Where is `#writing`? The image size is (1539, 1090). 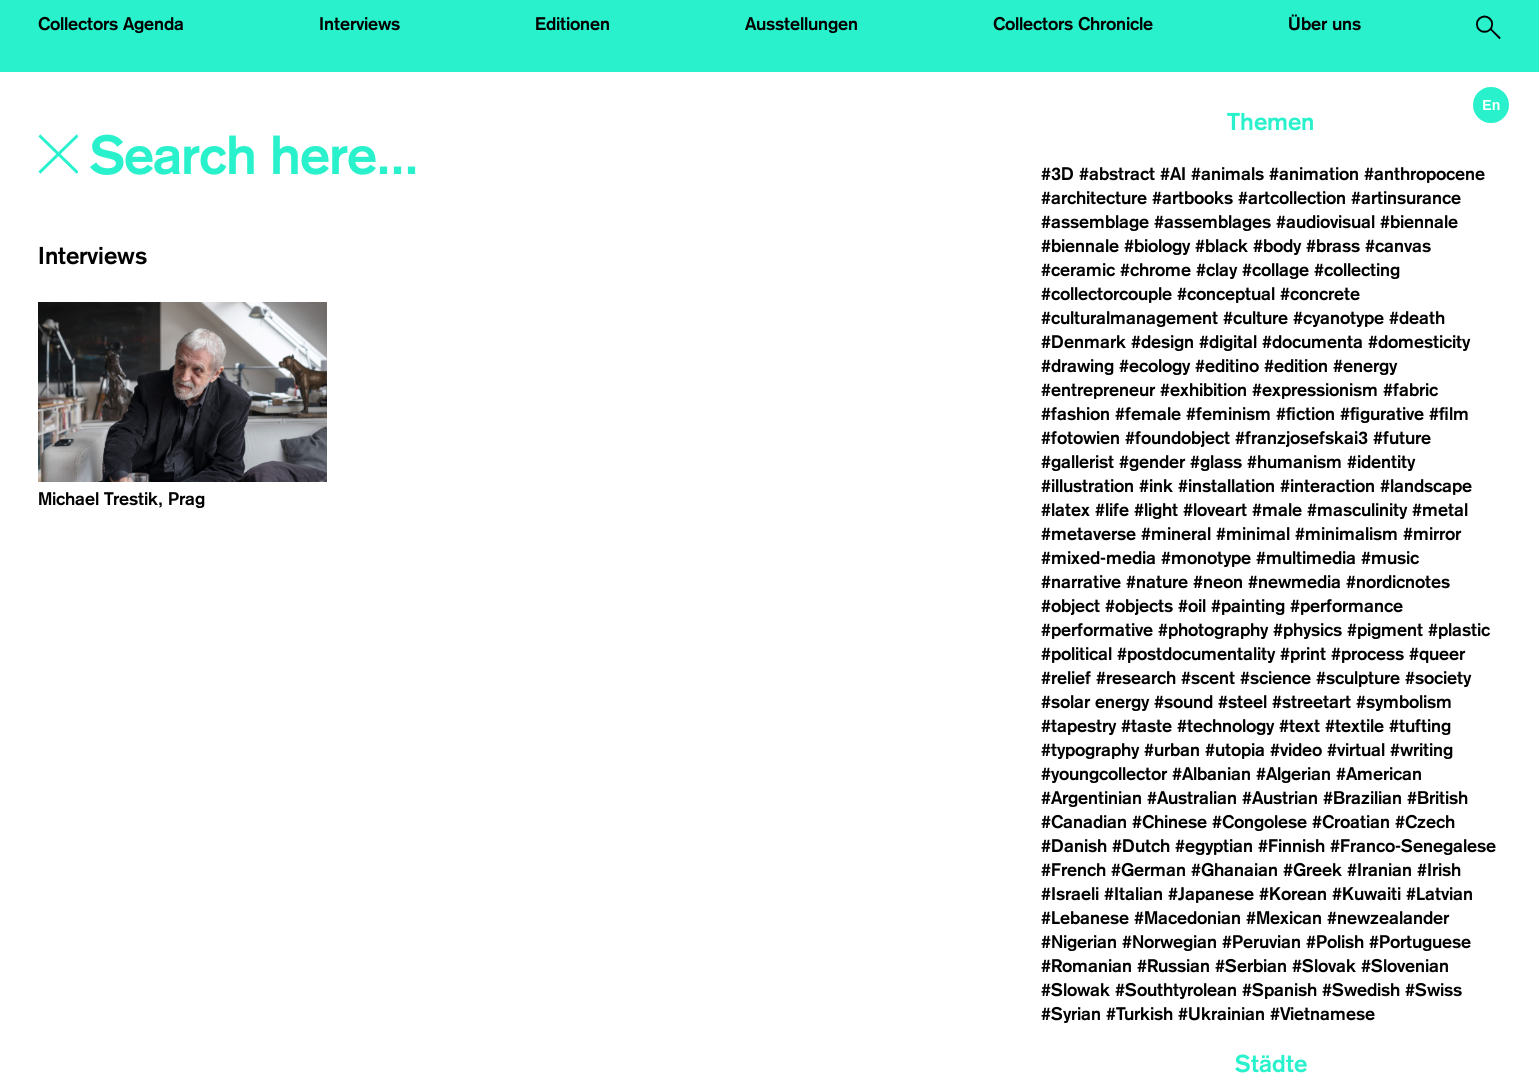
#writing is located at coordinates (1421, 750).